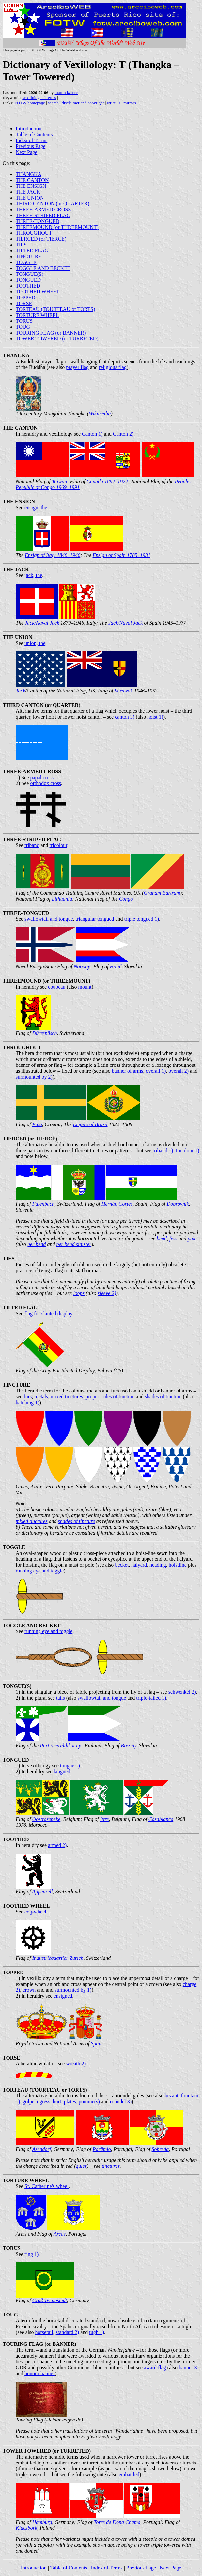 Image resolution: width=202 pixels, height=2576 pixels. What do you see at coordinates (57, 2101) in the screenshot?
I see `hurt` at bounding box center [57, 2101].